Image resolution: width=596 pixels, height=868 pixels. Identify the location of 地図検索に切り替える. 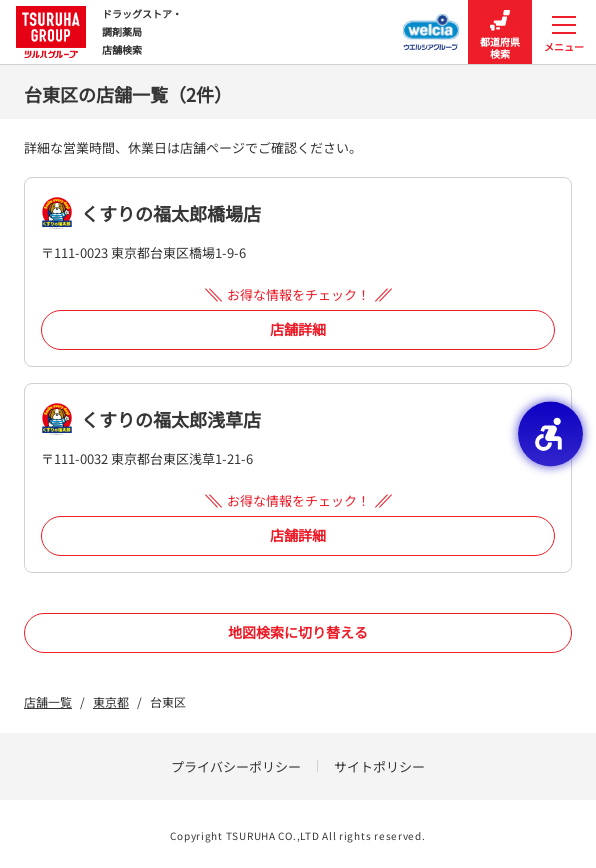
(298, 632).